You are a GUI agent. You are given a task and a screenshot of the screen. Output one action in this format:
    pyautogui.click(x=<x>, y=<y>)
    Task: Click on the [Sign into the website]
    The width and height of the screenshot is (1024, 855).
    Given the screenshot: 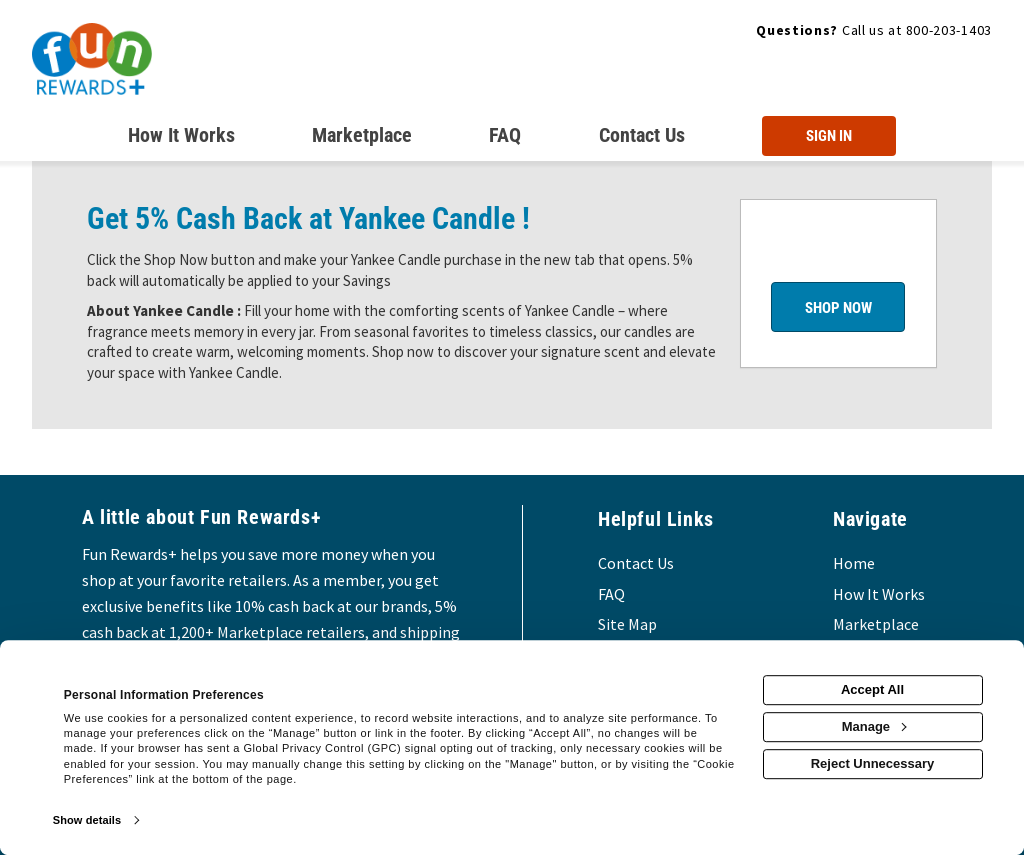 What is the action you would take?
    pyautogui.click(x=829, y=136)
    